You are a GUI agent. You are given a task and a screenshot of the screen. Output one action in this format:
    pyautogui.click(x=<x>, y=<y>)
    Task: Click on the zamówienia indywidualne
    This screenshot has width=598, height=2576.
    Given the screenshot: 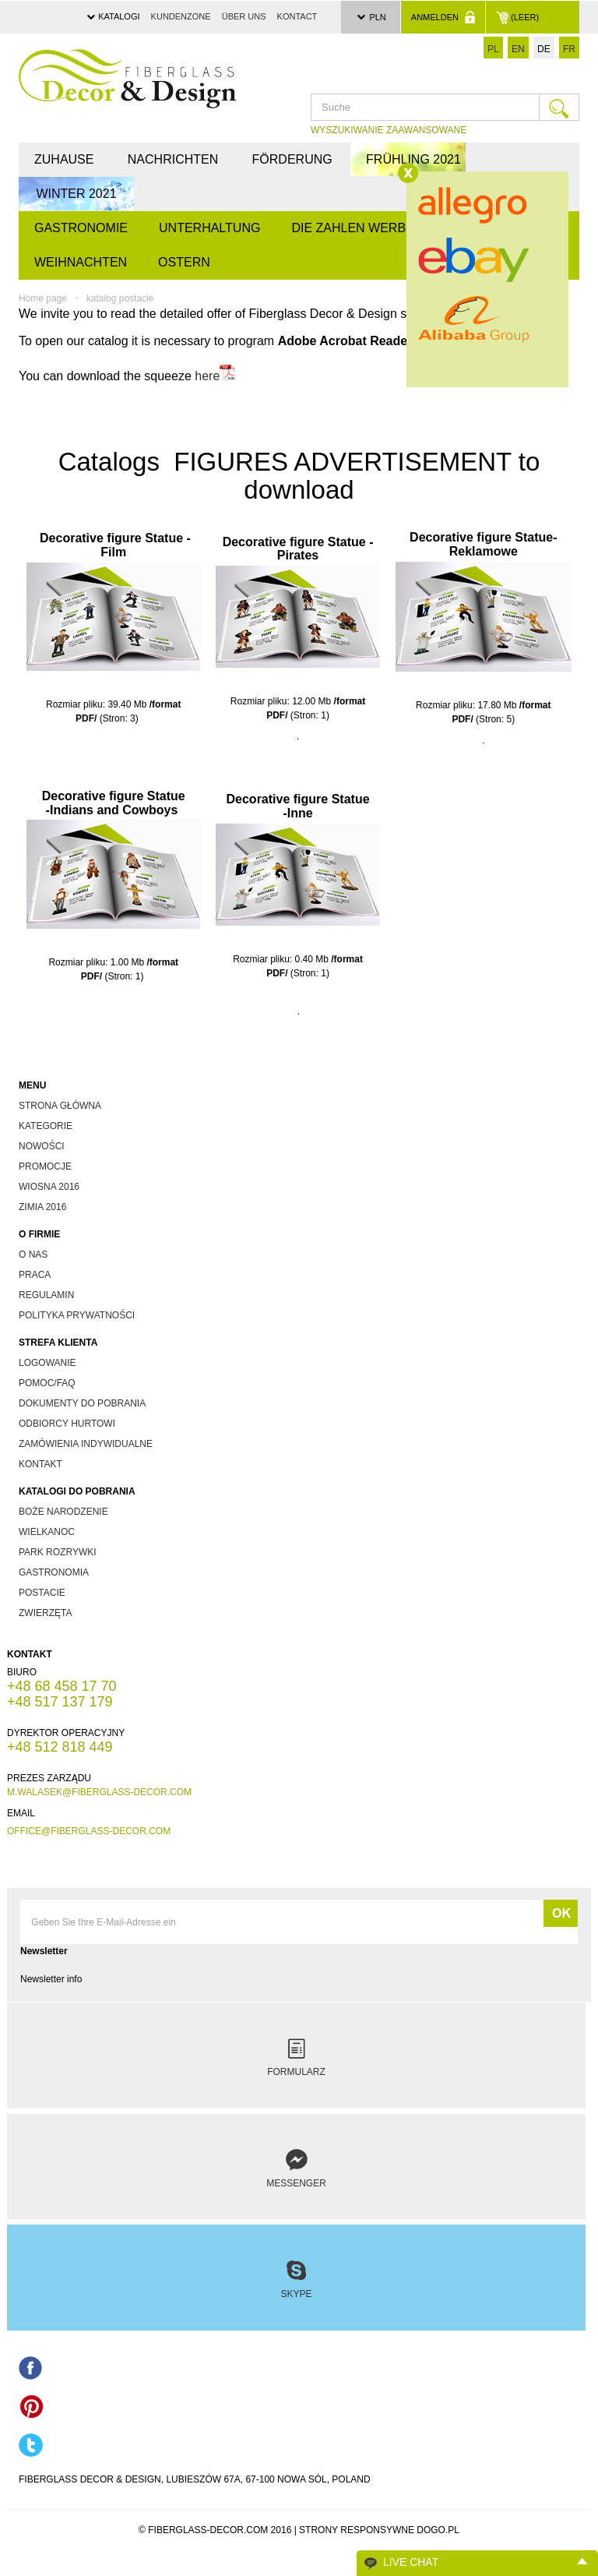 What is the action you would take?
    pyautogui.click(x=86, y=1443)
    